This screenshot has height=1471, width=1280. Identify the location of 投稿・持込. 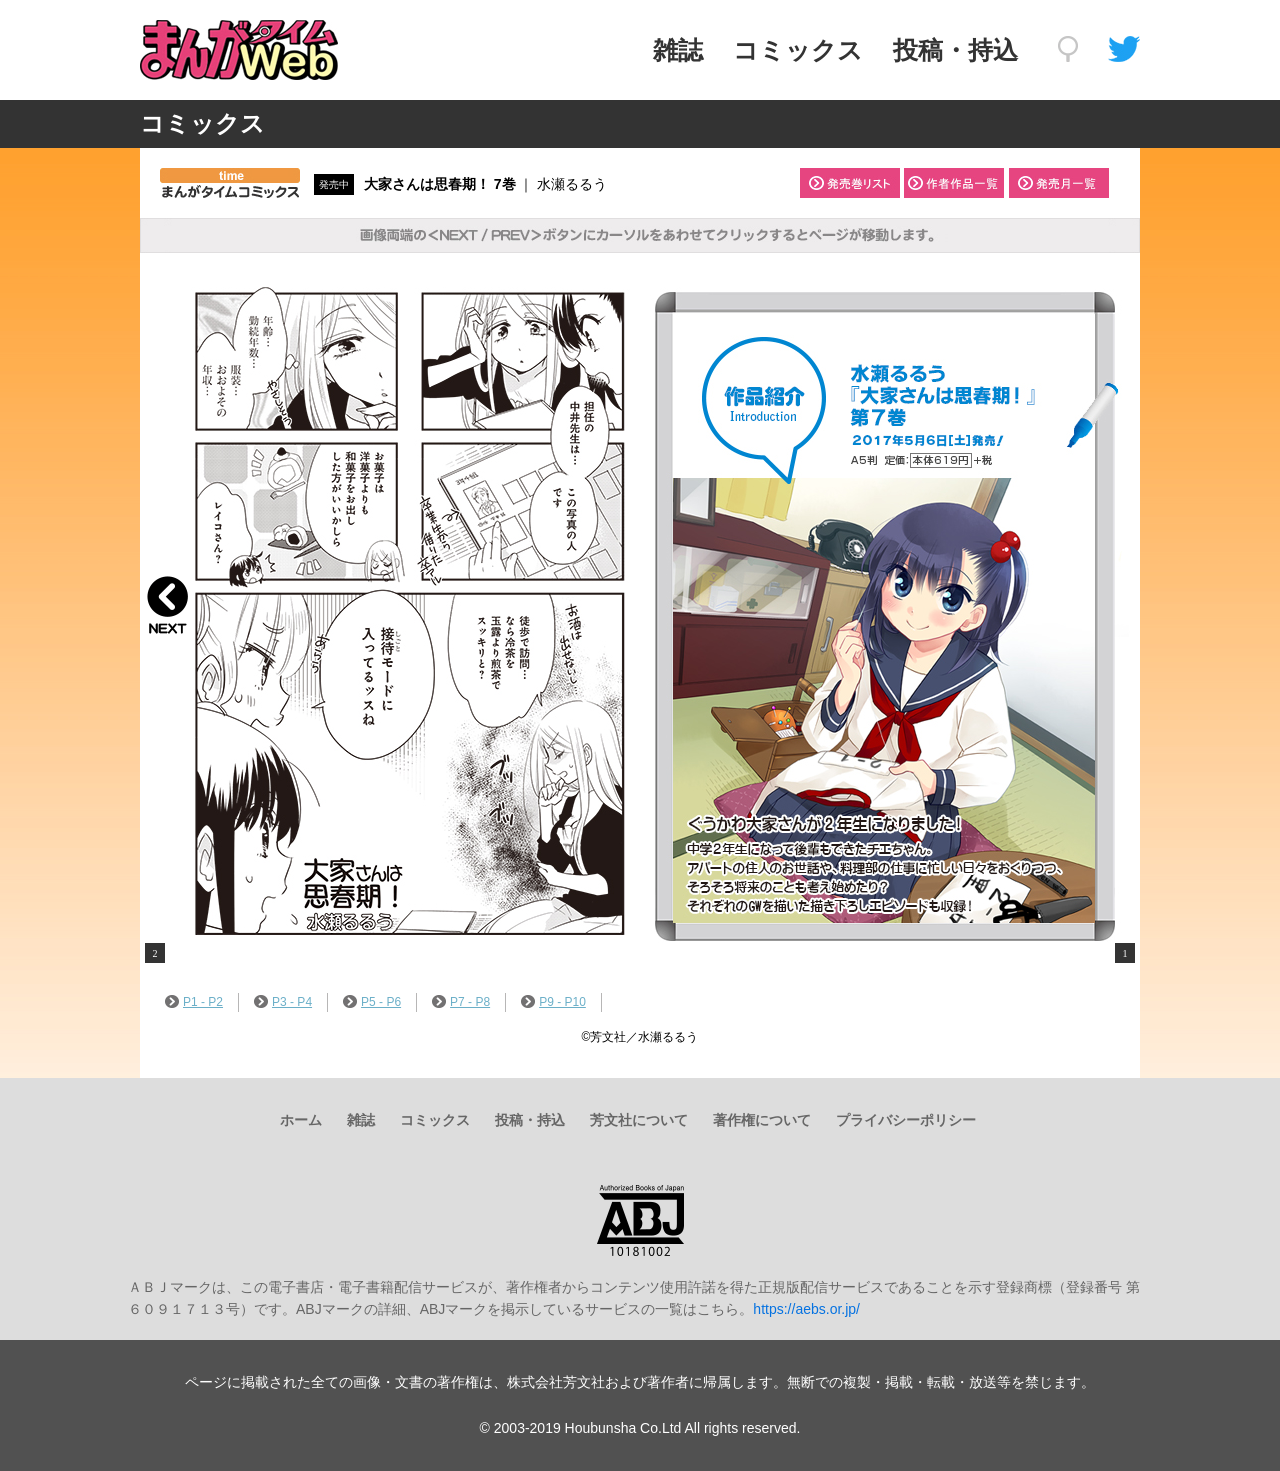
(955, 50).